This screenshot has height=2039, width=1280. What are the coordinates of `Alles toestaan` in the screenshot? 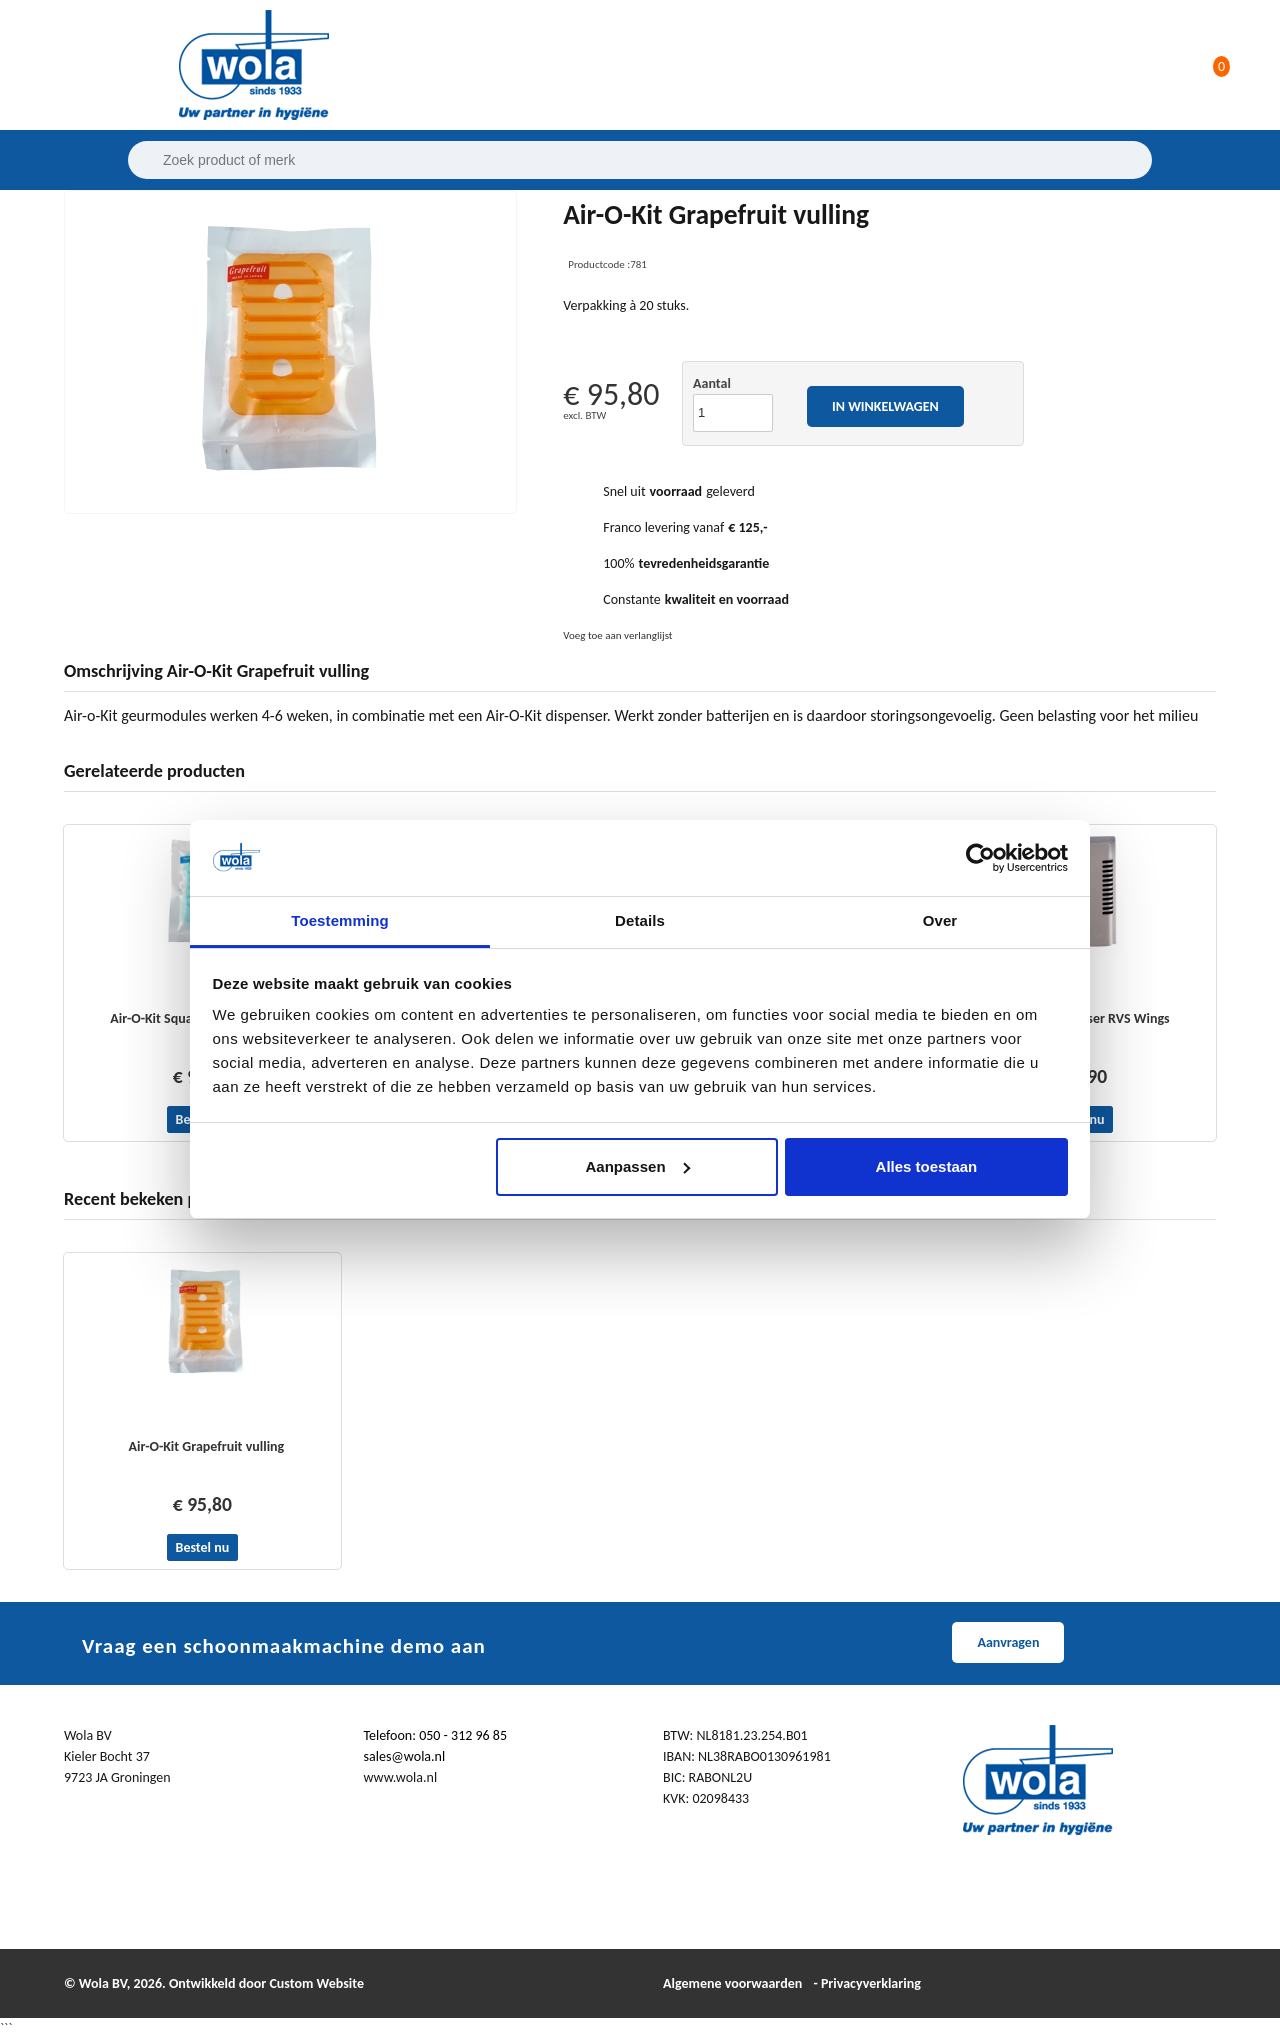 It's located at (927, 1166).